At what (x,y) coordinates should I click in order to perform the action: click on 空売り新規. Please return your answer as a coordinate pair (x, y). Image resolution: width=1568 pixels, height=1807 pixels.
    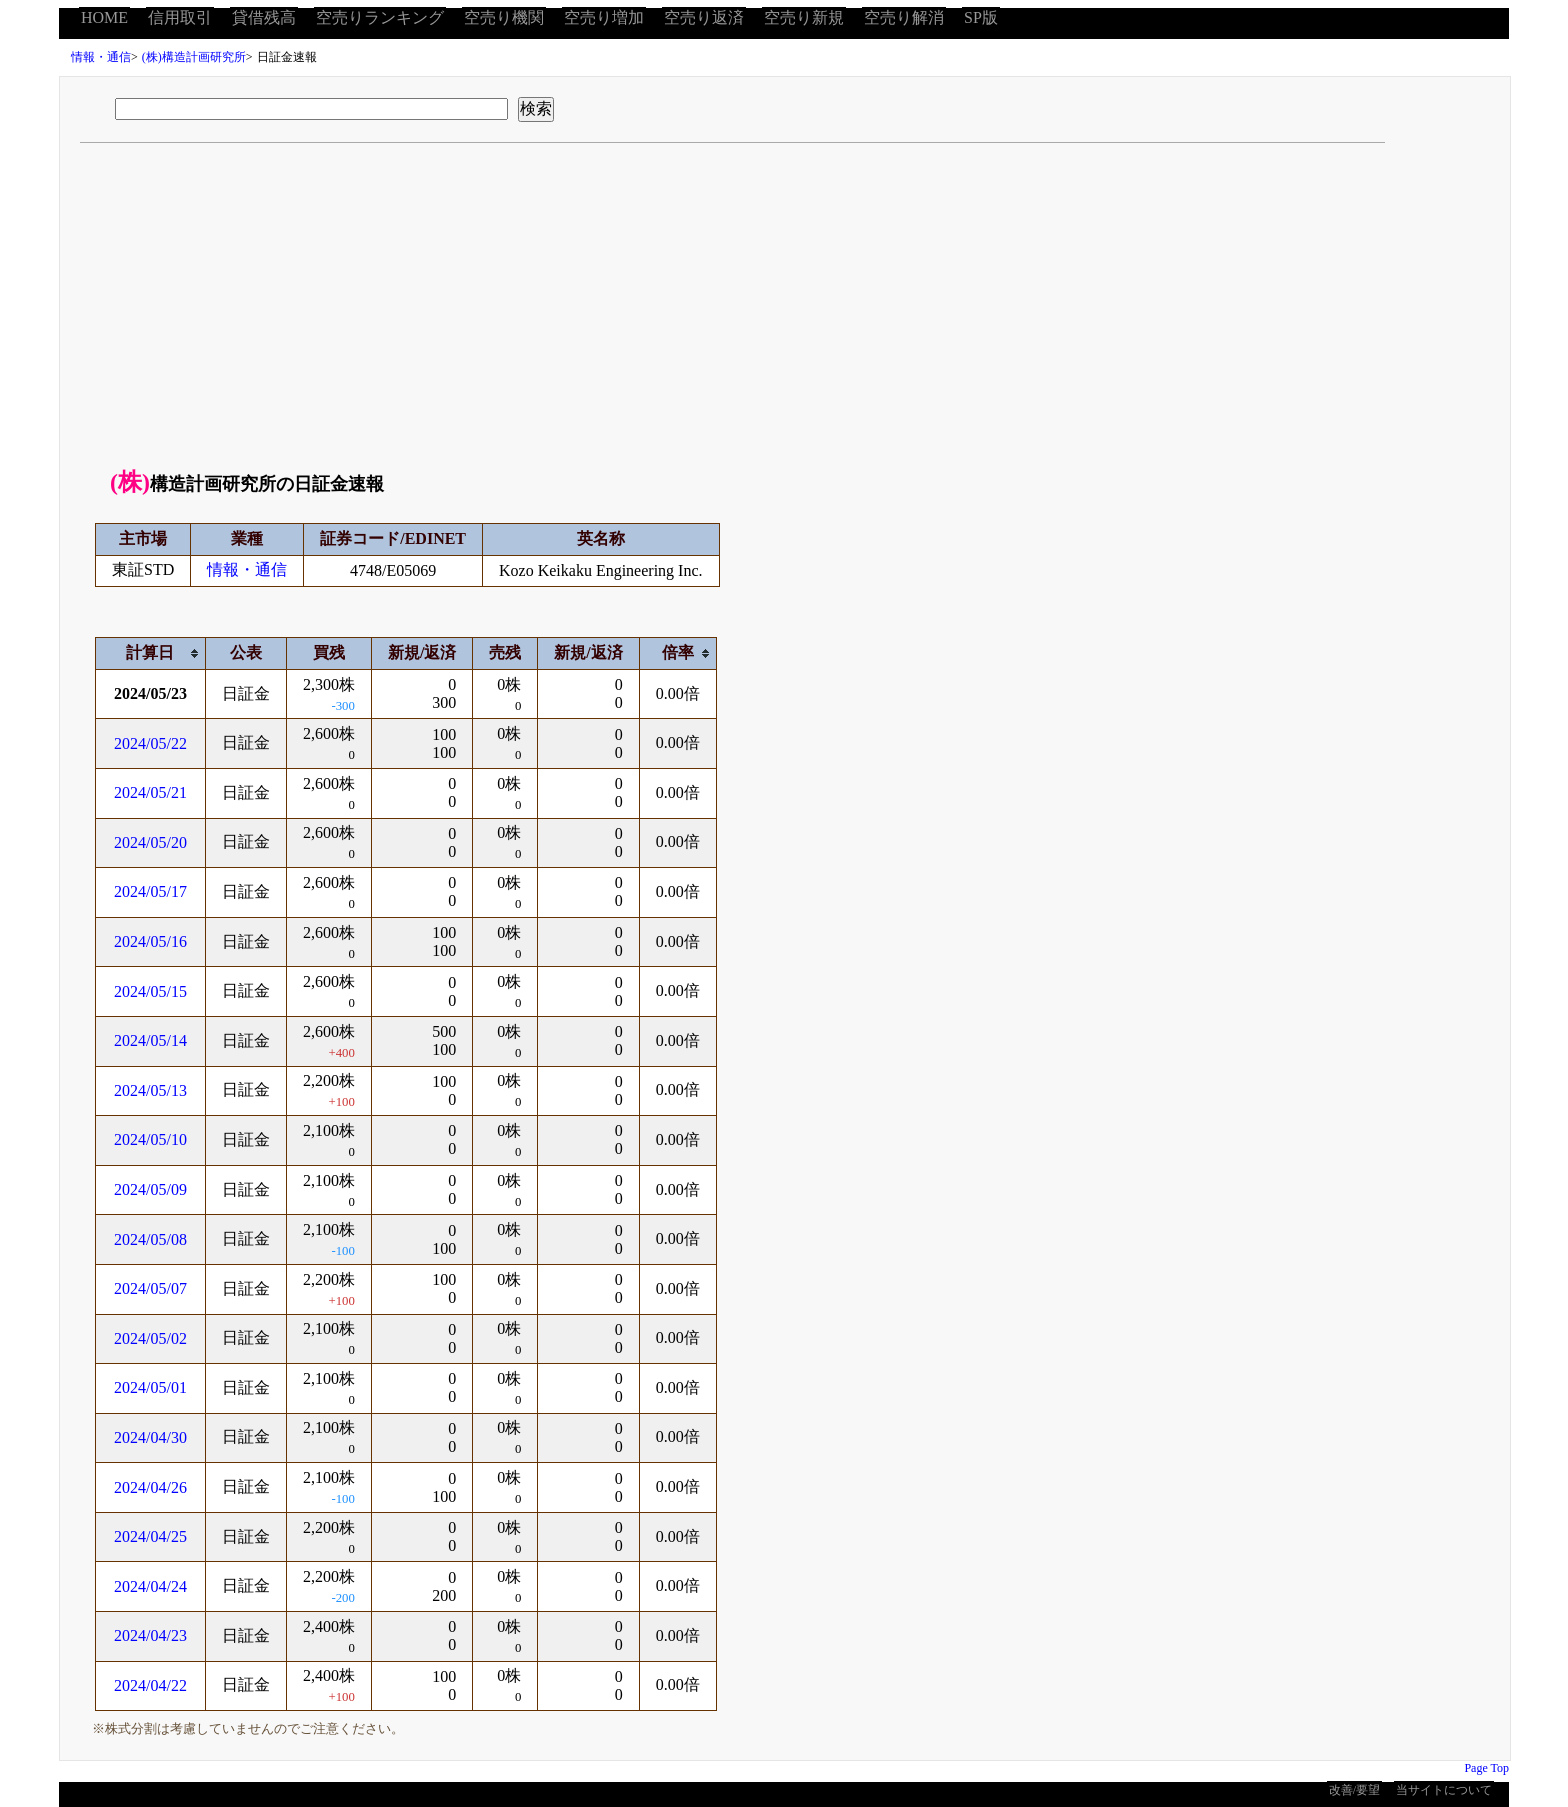
    Looking at the image, I should click on (804, 17).